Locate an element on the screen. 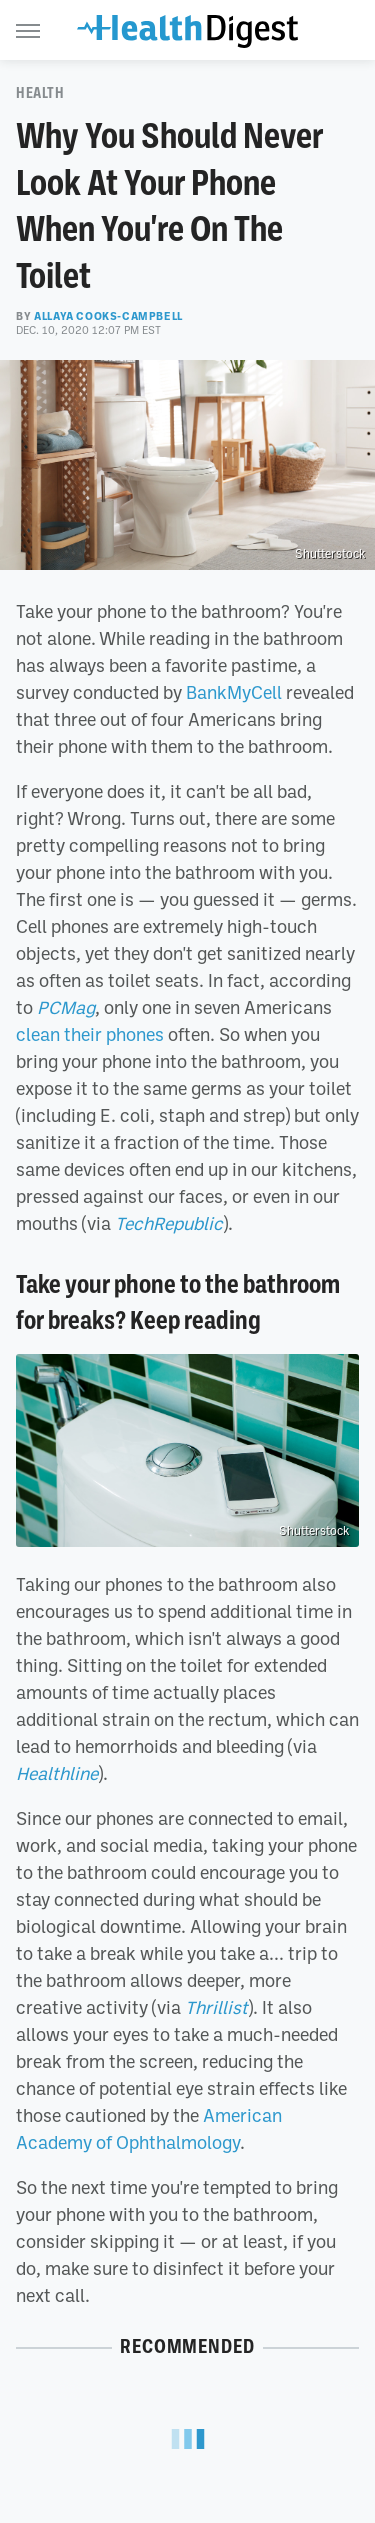  Allaya Cooks-Campbell is located at coordinates (108, 316).